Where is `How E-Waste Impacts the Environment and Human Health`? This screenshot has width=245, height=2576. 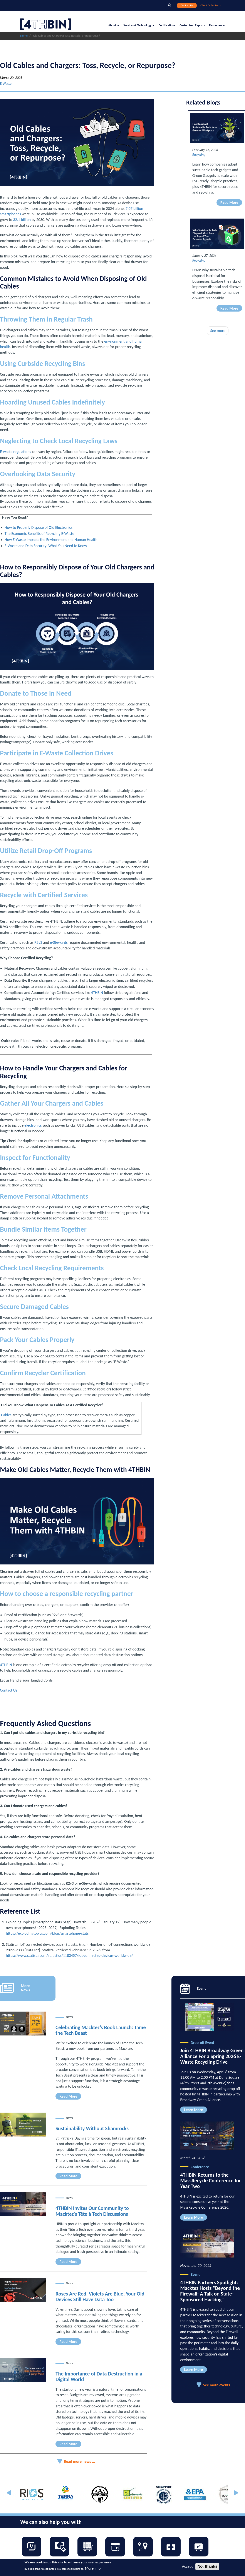 How E-Waste Impacts the Environment and Human Health is located at coordinates (51, 539).